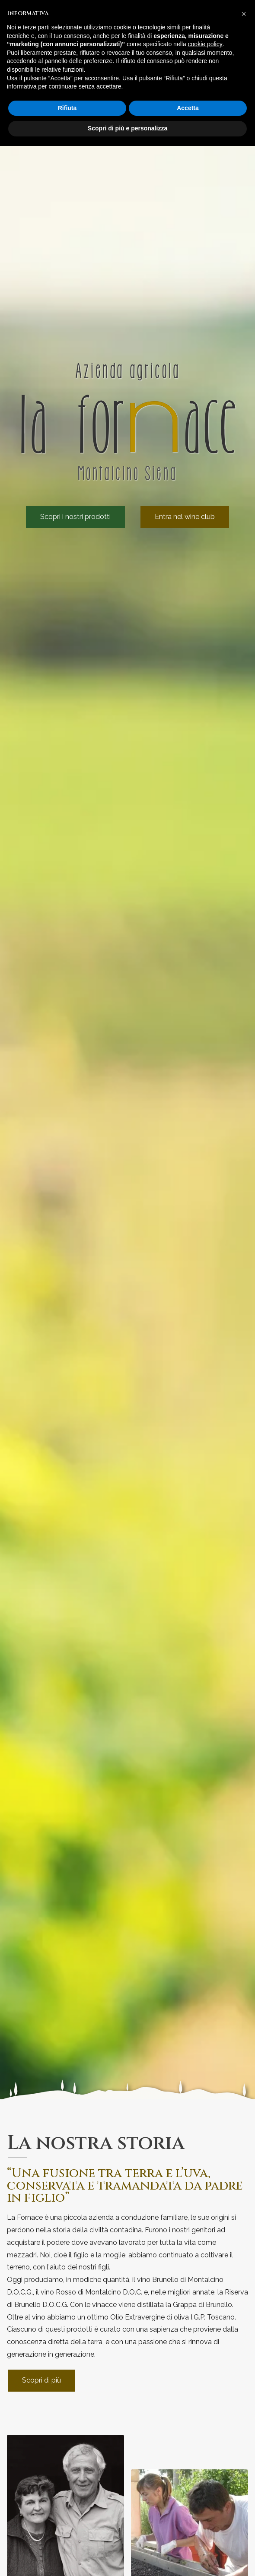 The width and height of the screenshot is (255, 2576). I want to click on Scopri i nostri prodotti, so click(75, 517).